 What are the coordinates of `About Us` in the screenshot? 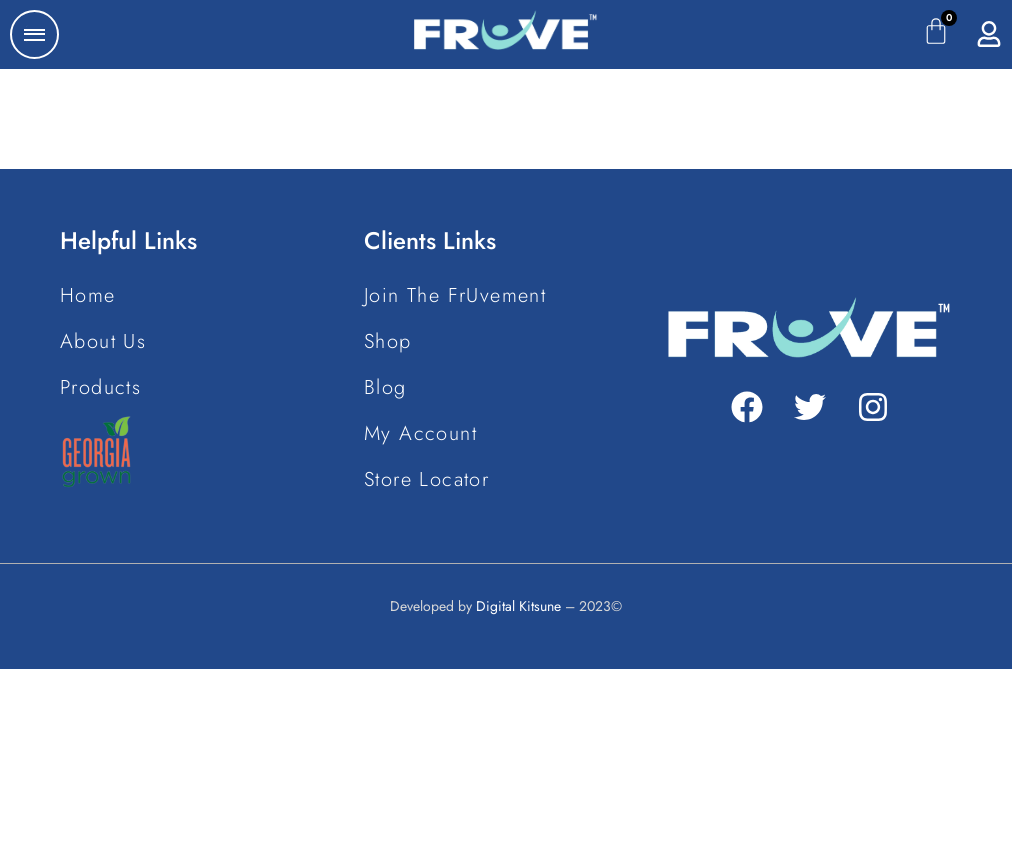 It's located at (103, 341).